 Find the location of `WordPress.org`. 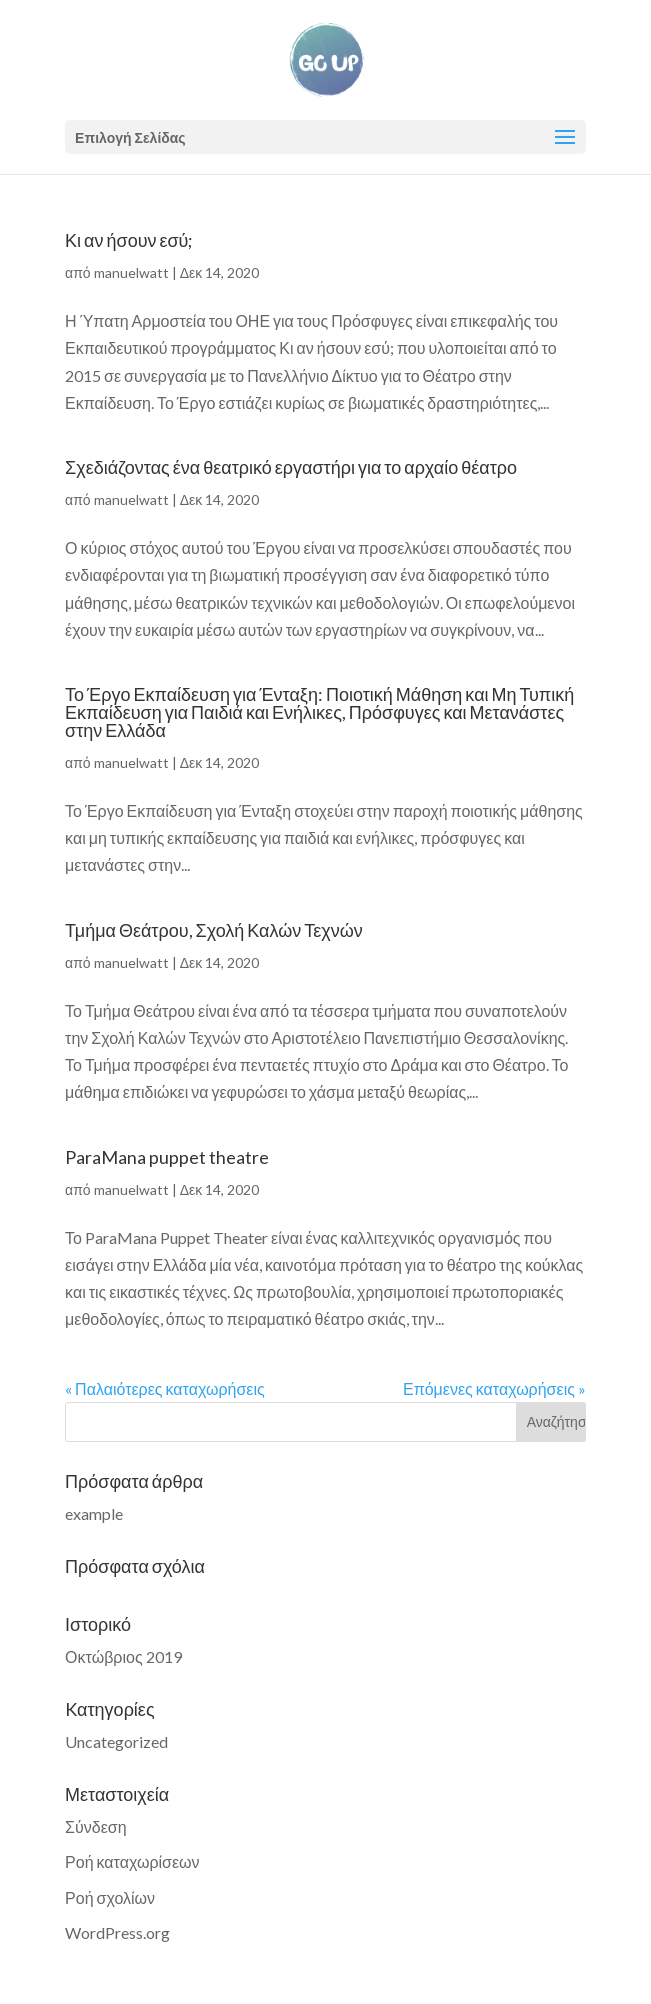

WordPress.org is located at coordinates (117, 1932).